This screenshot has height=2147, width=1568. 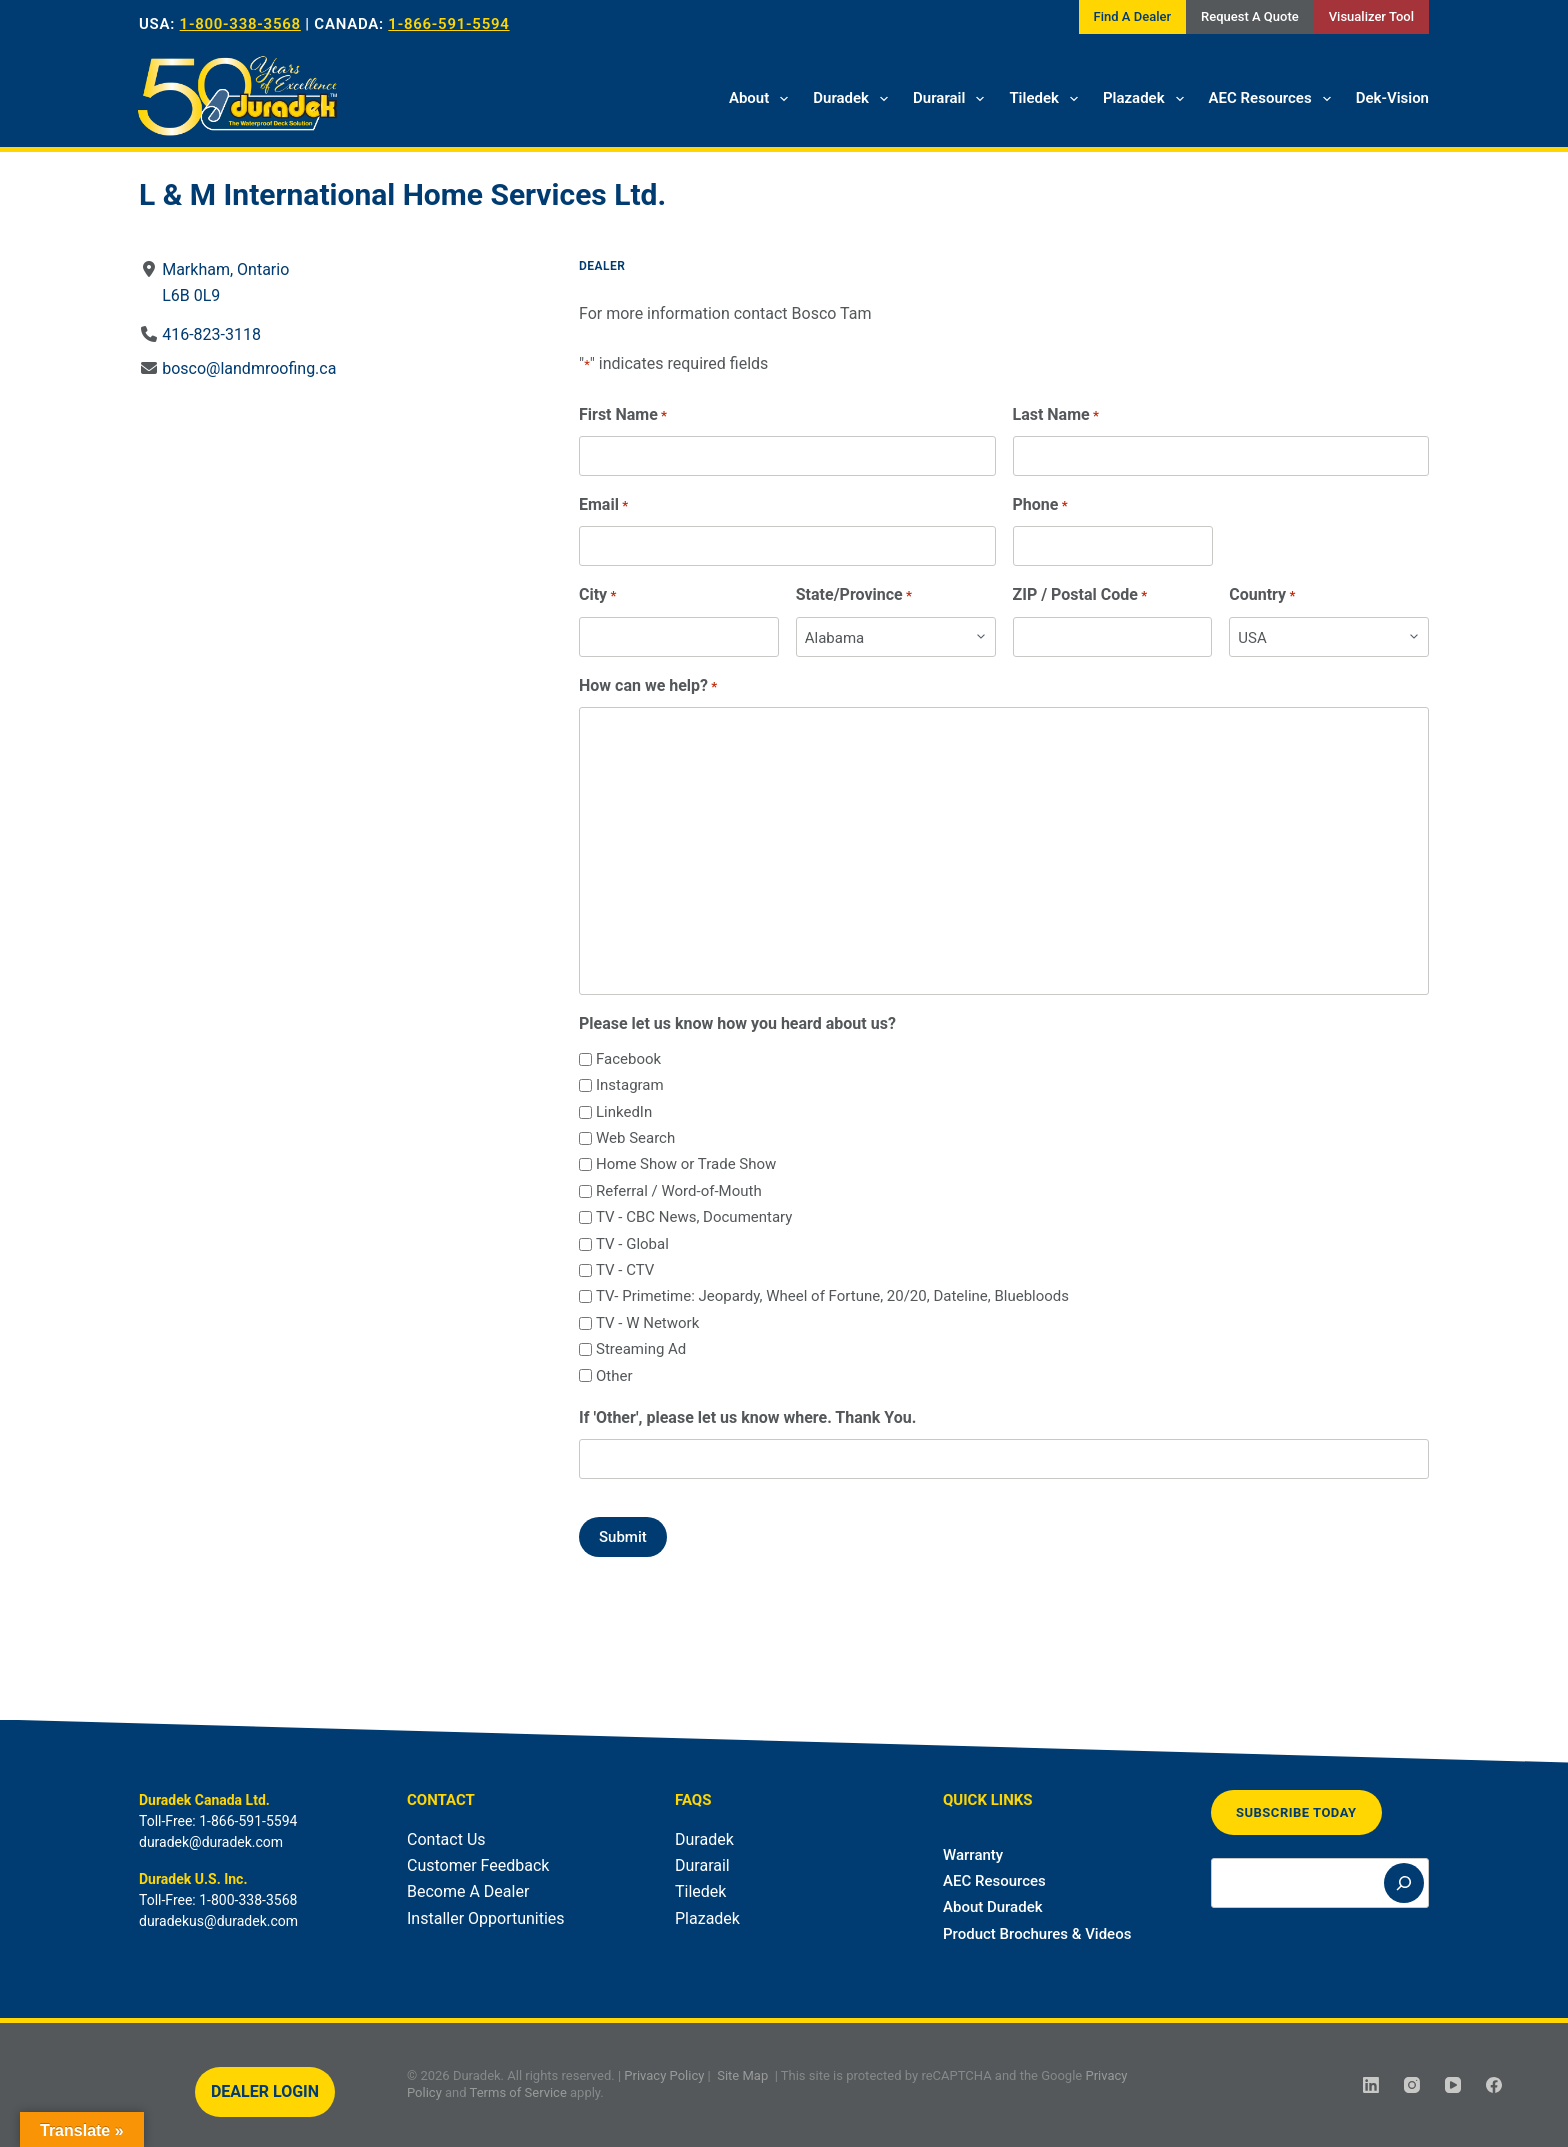 What do you see at coordinates (624, 1112) in the screenshot?
I see `LinkedIn` at bounding box center [624, 1112].